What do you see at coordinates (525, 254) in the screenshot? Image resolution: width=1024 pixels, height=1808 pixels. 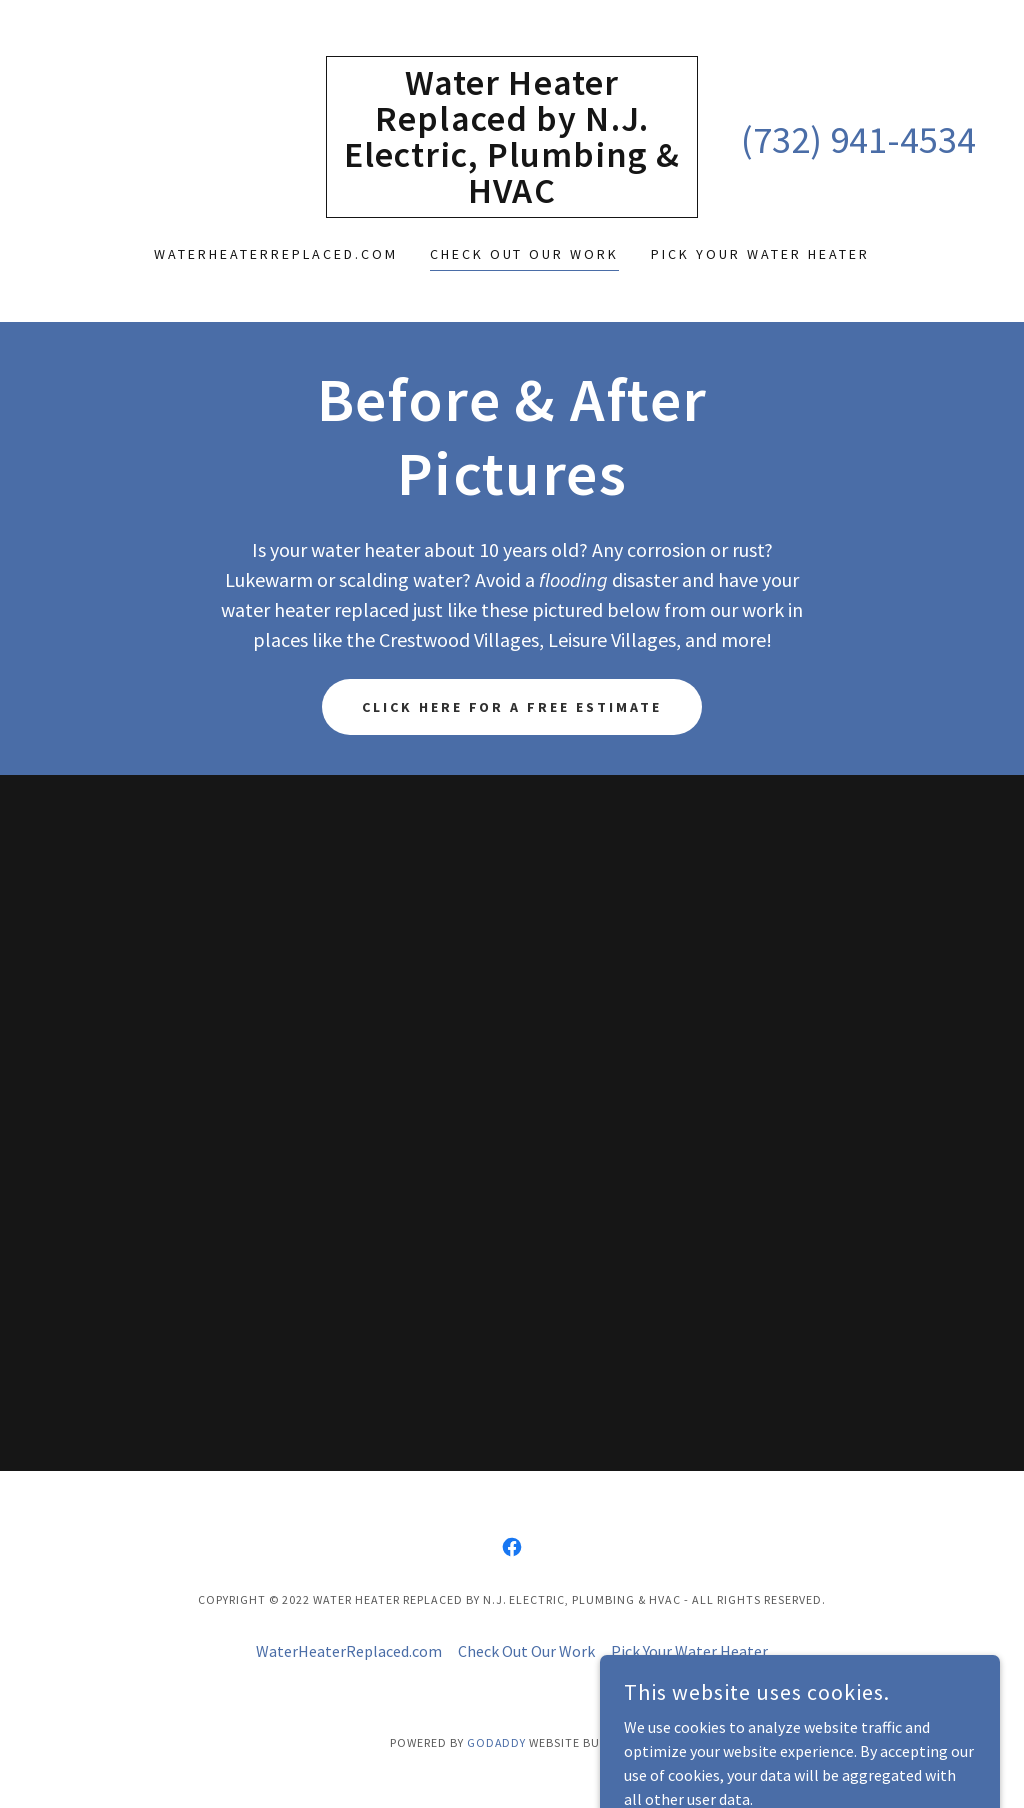 I see `Check Out Our Work [link]` at bounding box center [525, 254].